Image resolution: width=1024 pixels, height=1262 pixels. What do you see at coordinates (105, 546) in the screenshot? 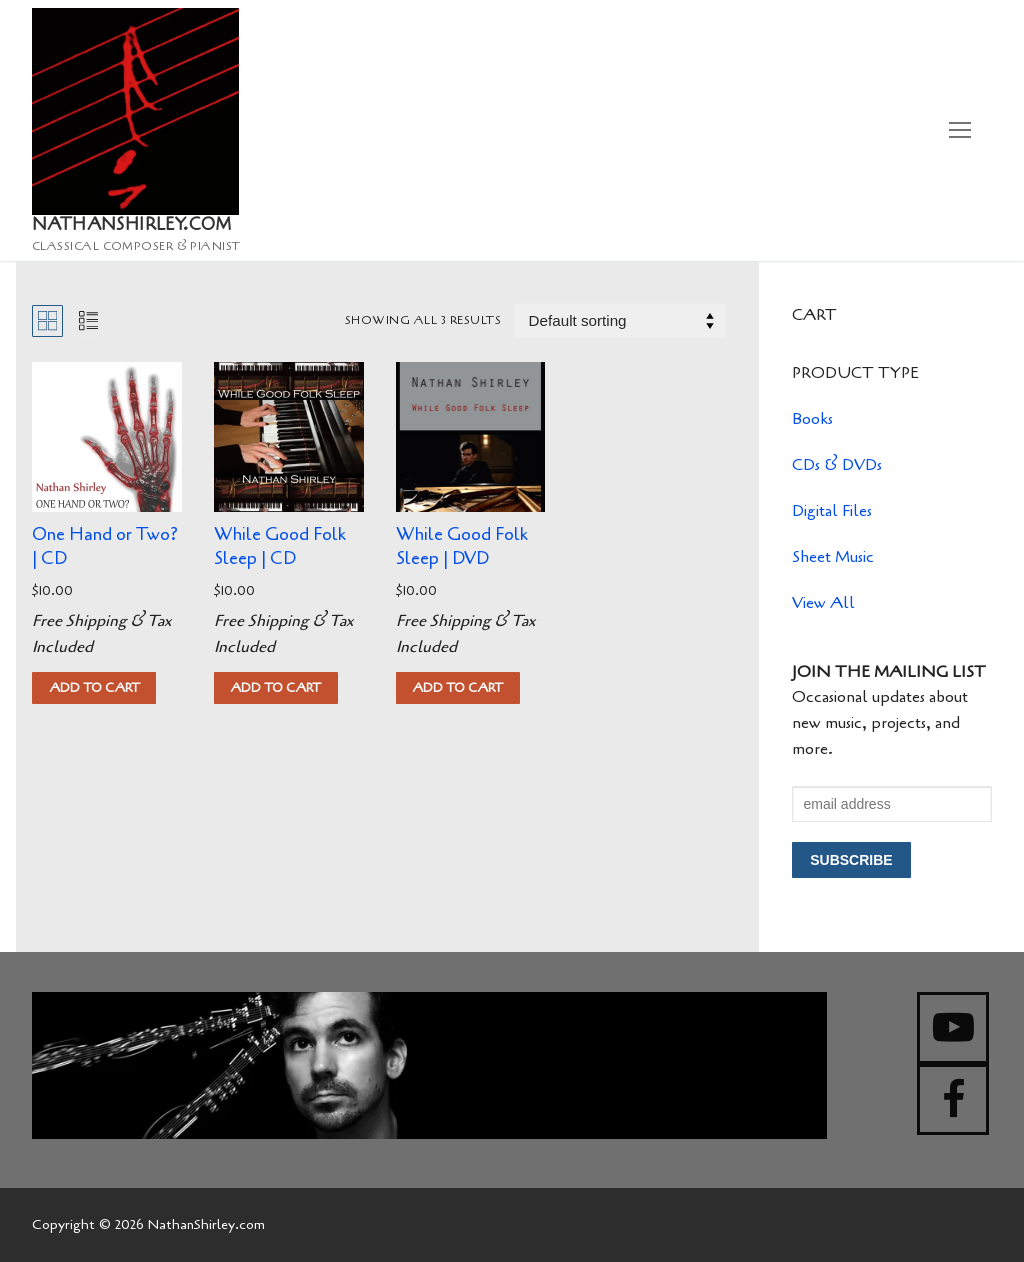
I see `One Hand or Two? | CD` at bounding box center [105, 546].